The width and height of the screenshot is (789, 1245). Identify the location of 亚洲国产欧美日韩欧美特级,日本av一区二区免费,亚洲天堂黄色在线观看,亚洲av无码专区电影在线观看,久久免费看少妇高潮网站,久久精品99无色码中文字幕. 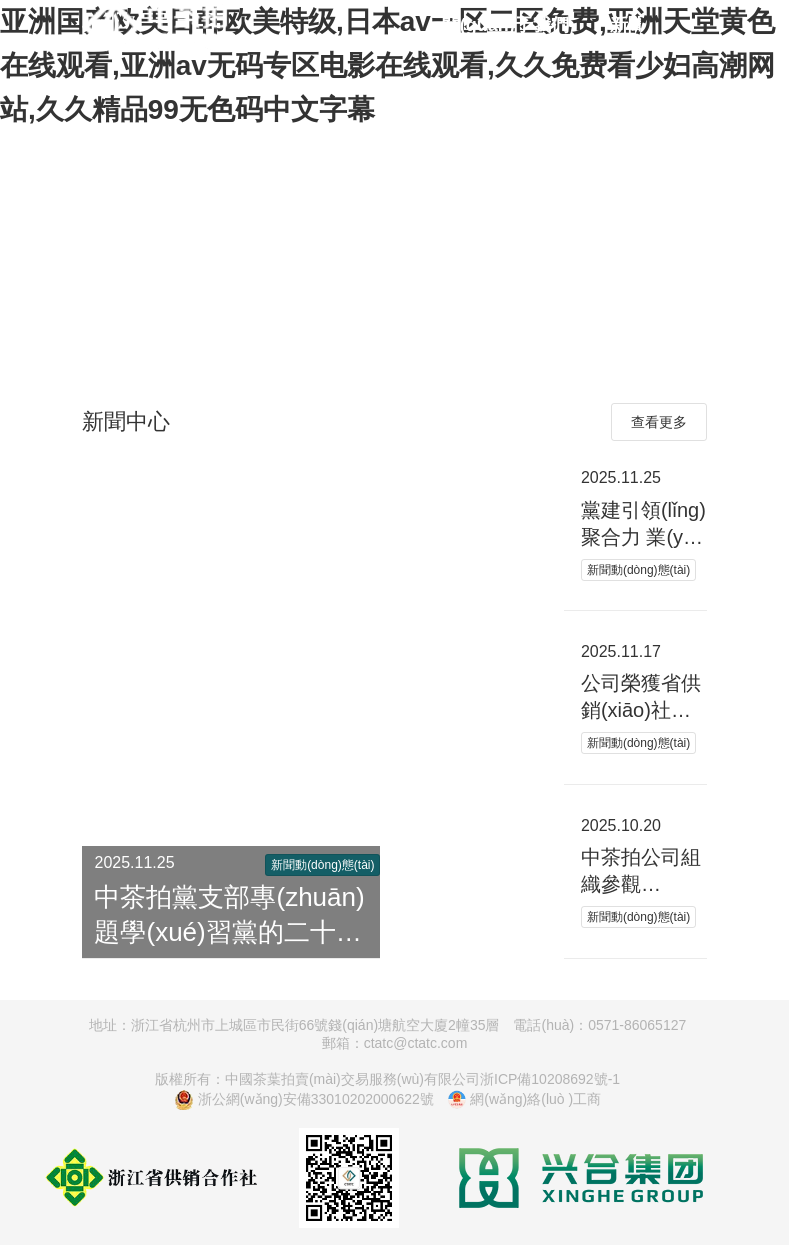
(387, 65).